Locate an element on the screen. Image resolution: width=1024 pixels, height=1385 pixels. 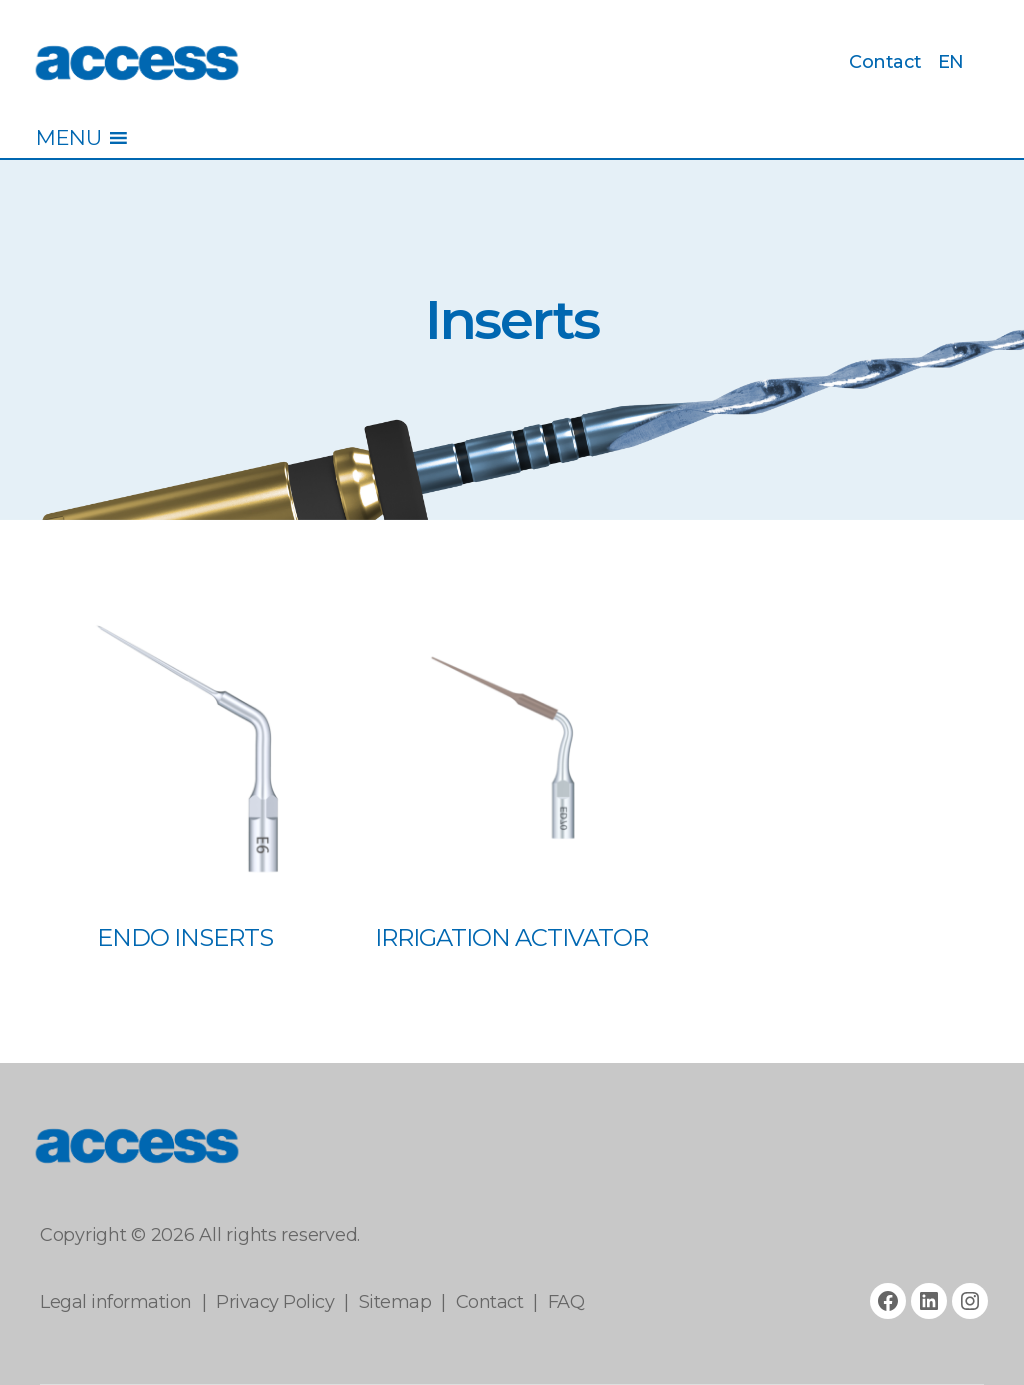
Privacy Policy is located at coordinates (275, 1302).